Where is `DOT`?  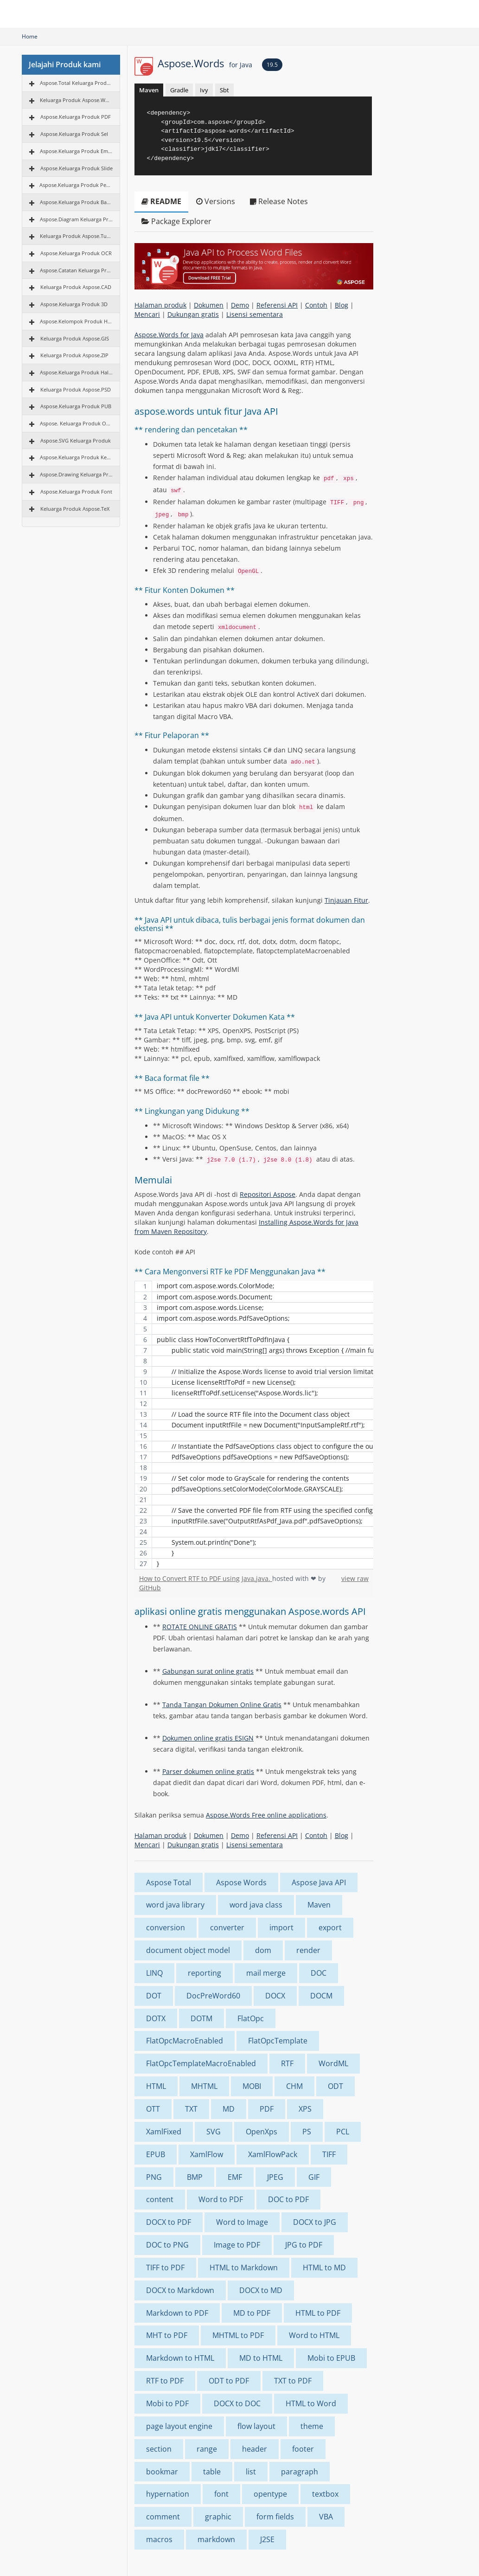
DOT is located at coordinates (153, 1996).